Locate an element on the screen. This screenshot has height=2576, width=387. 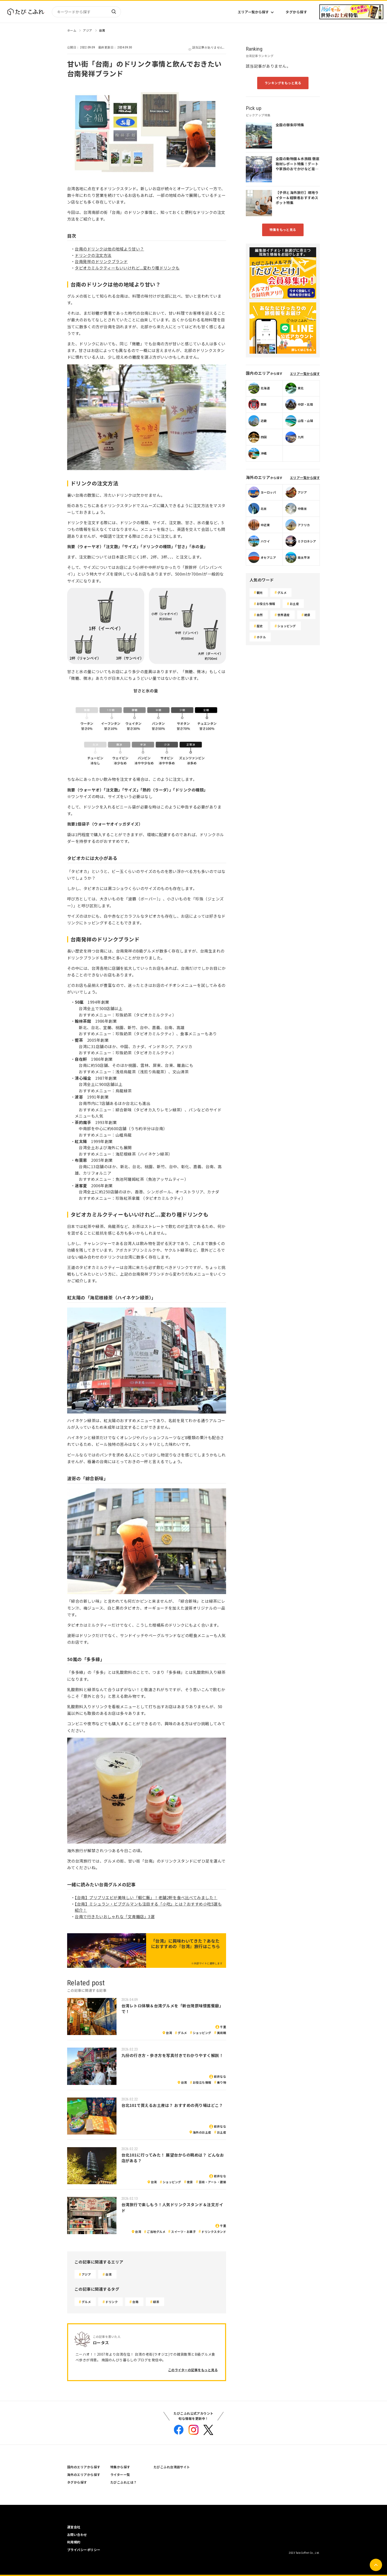
台南 is located at coordinates (135, 2302).